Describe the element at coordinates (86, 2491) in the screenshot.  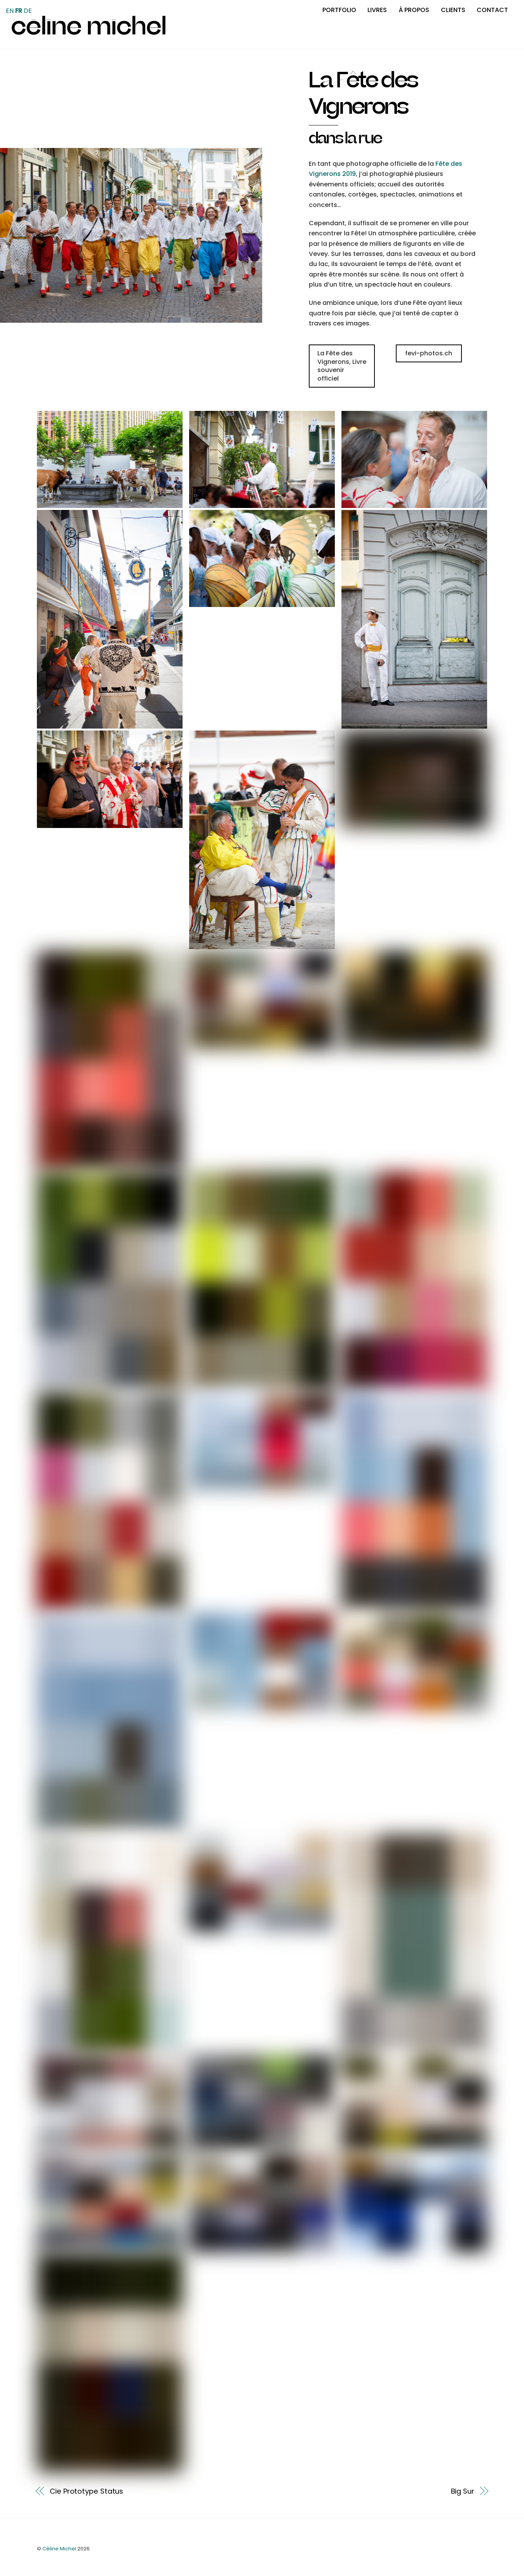
I see `Cie Prototype Status` at that location.